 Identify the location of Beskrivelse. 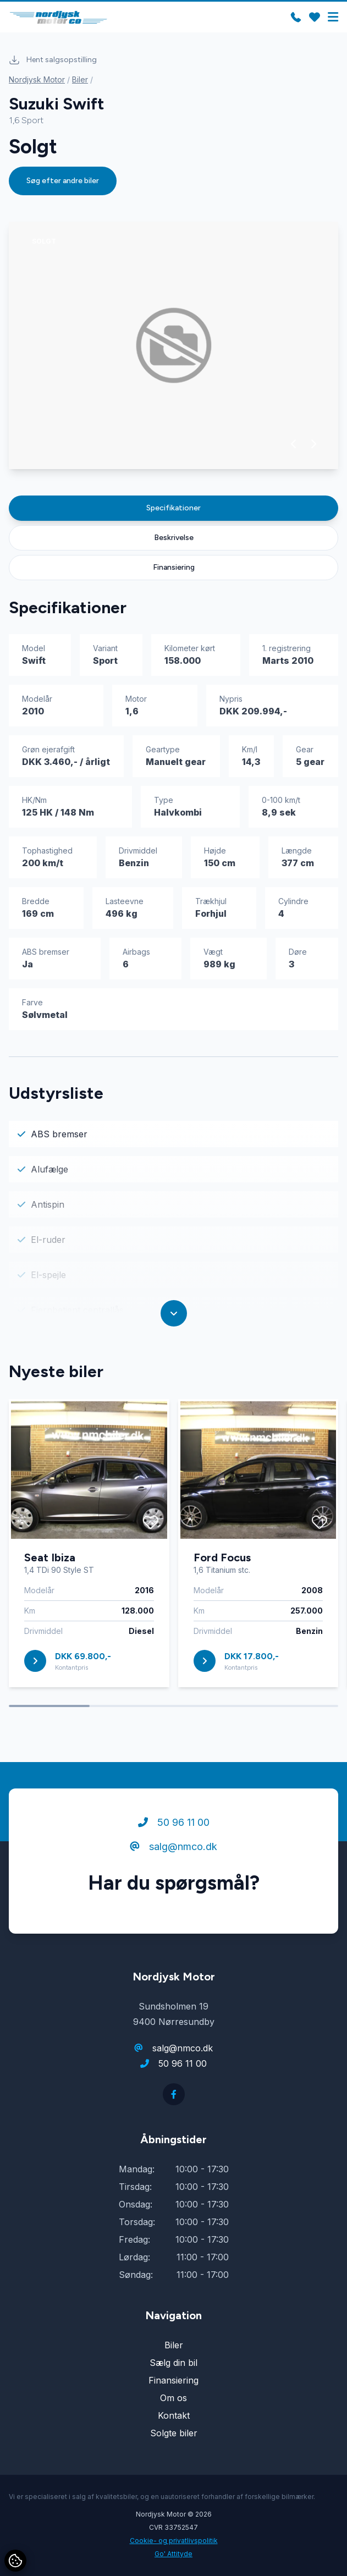
(174, 537).